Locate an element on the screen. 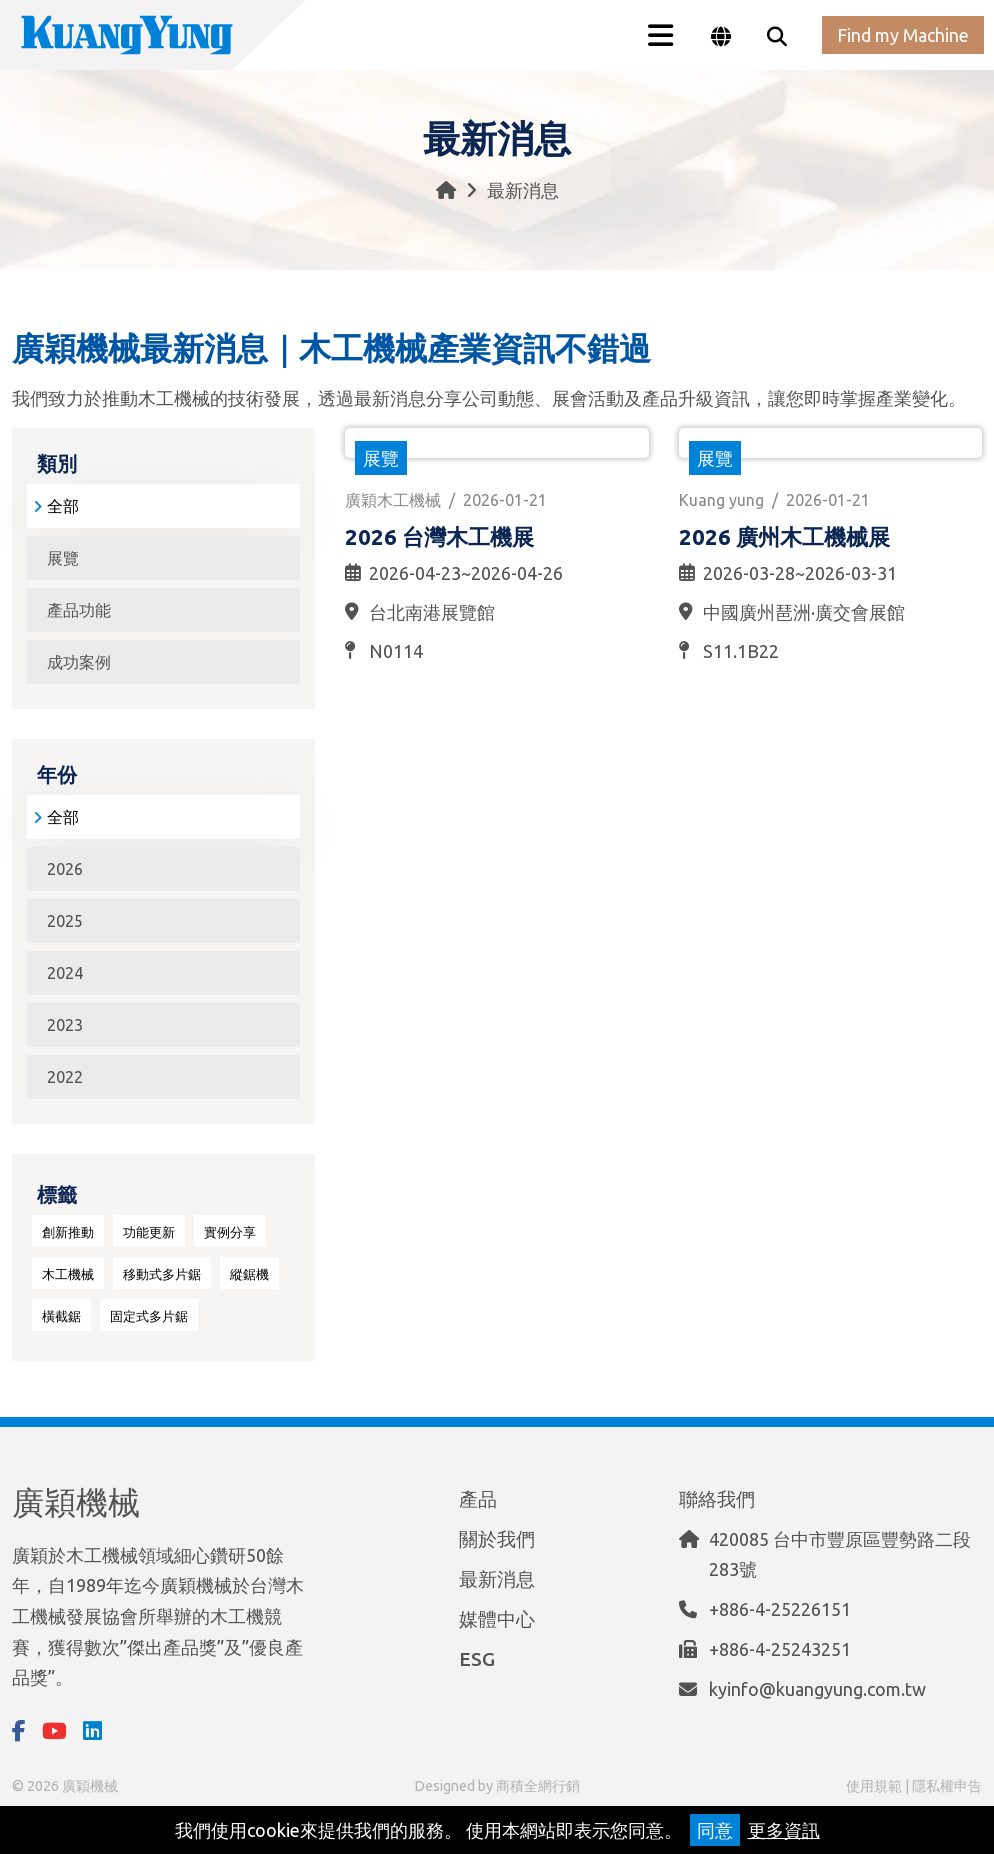  創新推動 is located at coordinates (68, 1232).